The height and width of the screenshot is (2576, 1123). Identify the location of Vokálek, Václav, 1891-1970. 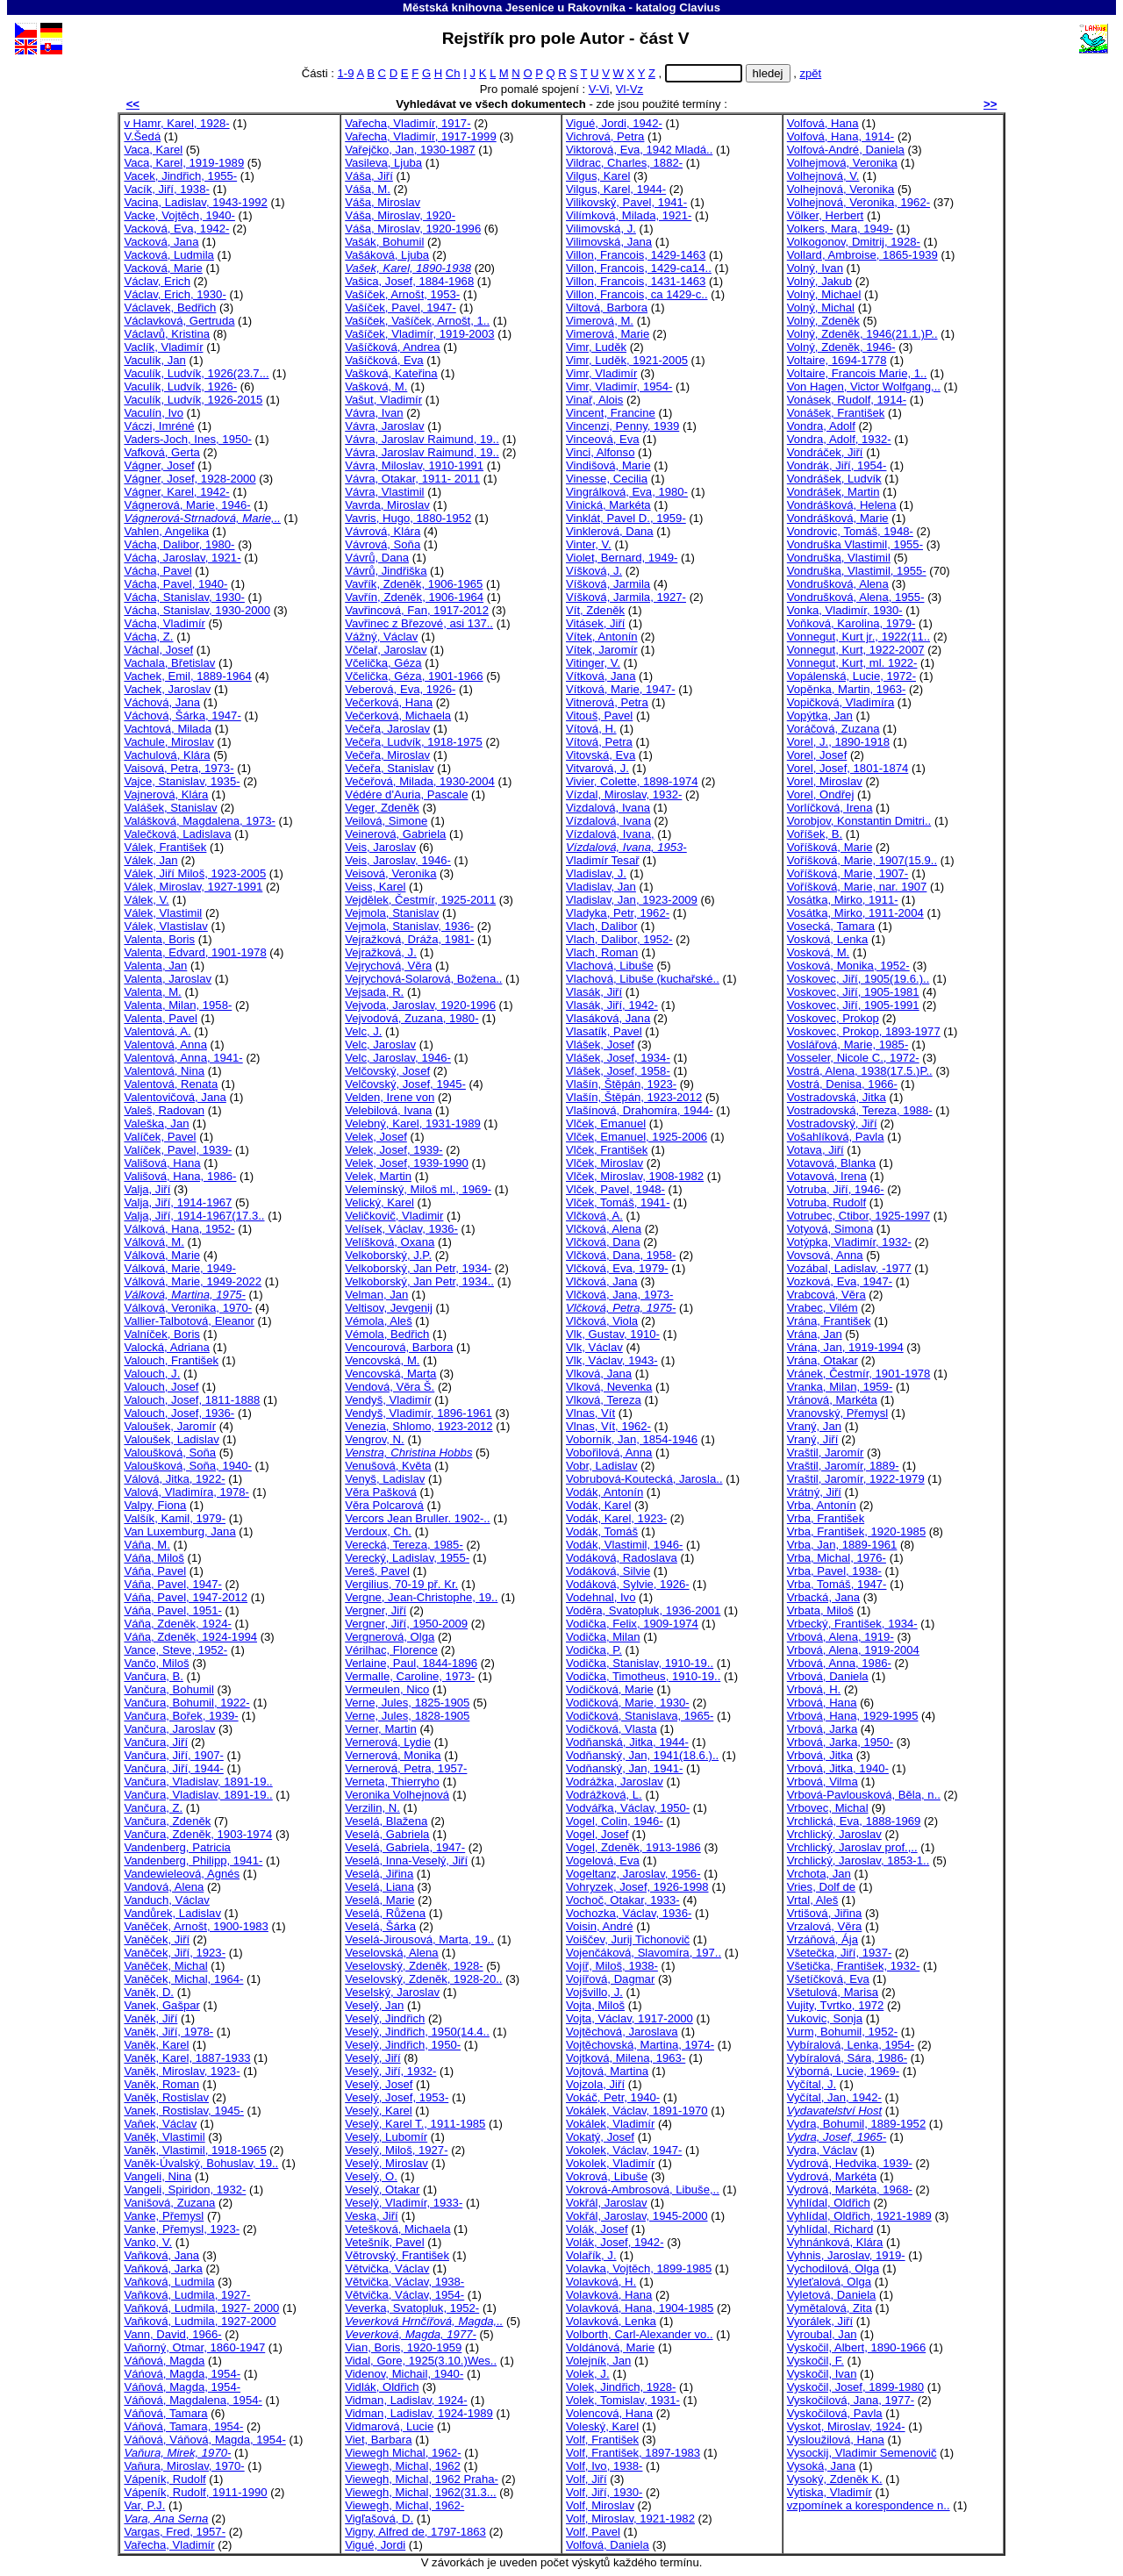
(637, 2110).